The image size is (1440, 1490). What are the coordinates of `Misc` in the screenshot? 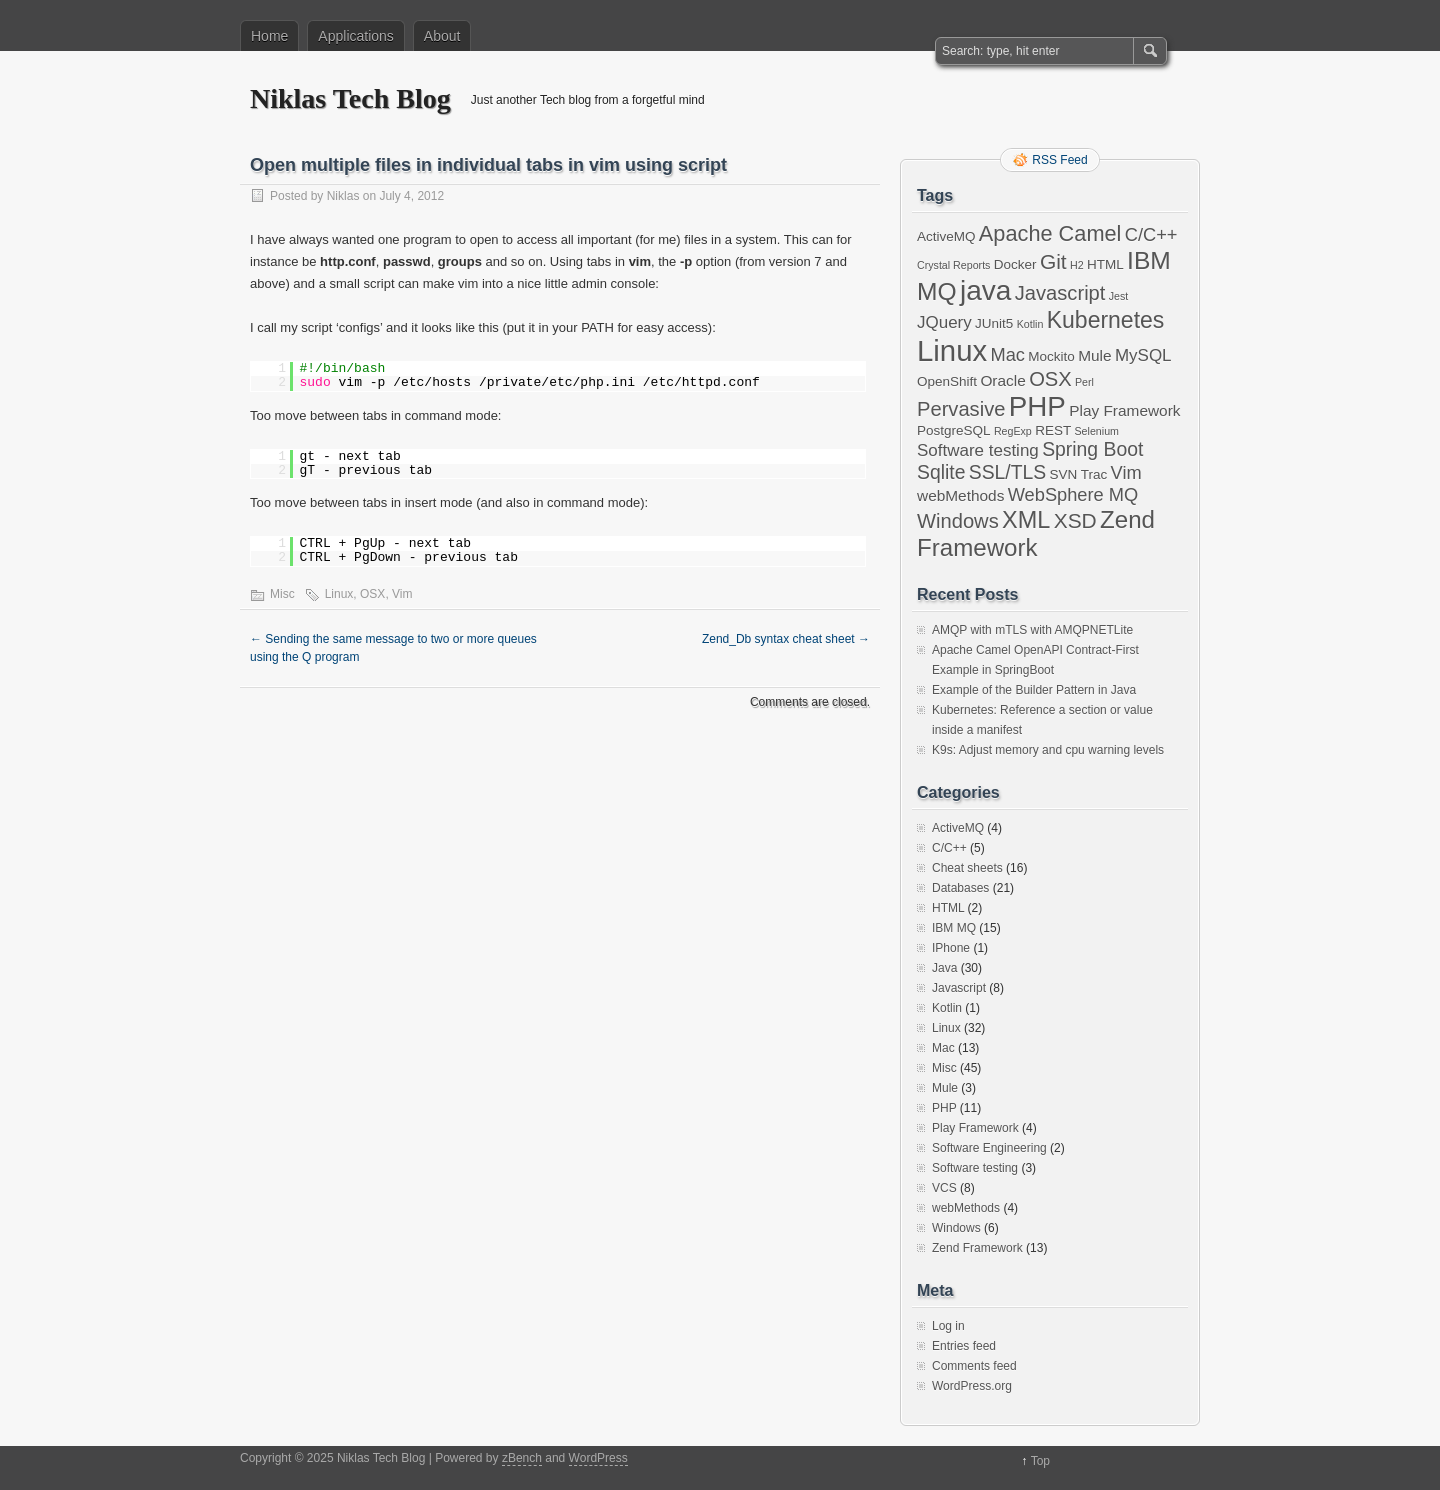 It's located at (282, 594).